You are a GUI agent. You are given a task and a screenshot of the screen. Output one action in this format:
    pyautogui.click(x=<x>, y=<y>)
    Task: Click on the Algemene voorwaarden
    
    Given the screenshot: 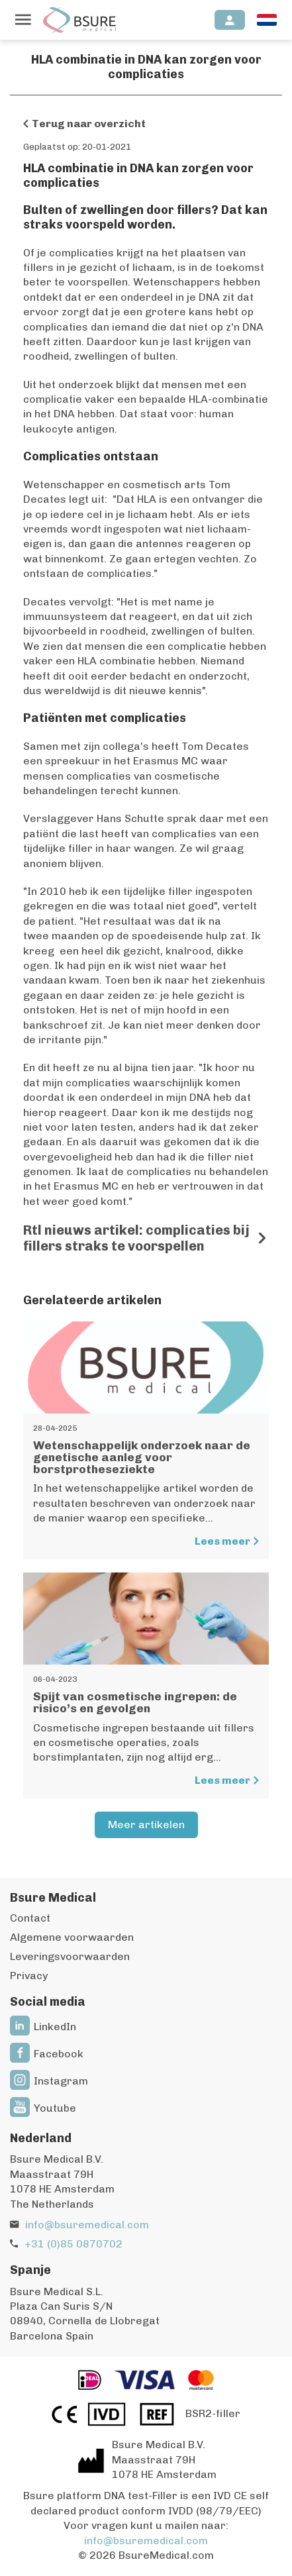 What is the action you would take?
    pyautogui.click(x=72, y=1937)
    